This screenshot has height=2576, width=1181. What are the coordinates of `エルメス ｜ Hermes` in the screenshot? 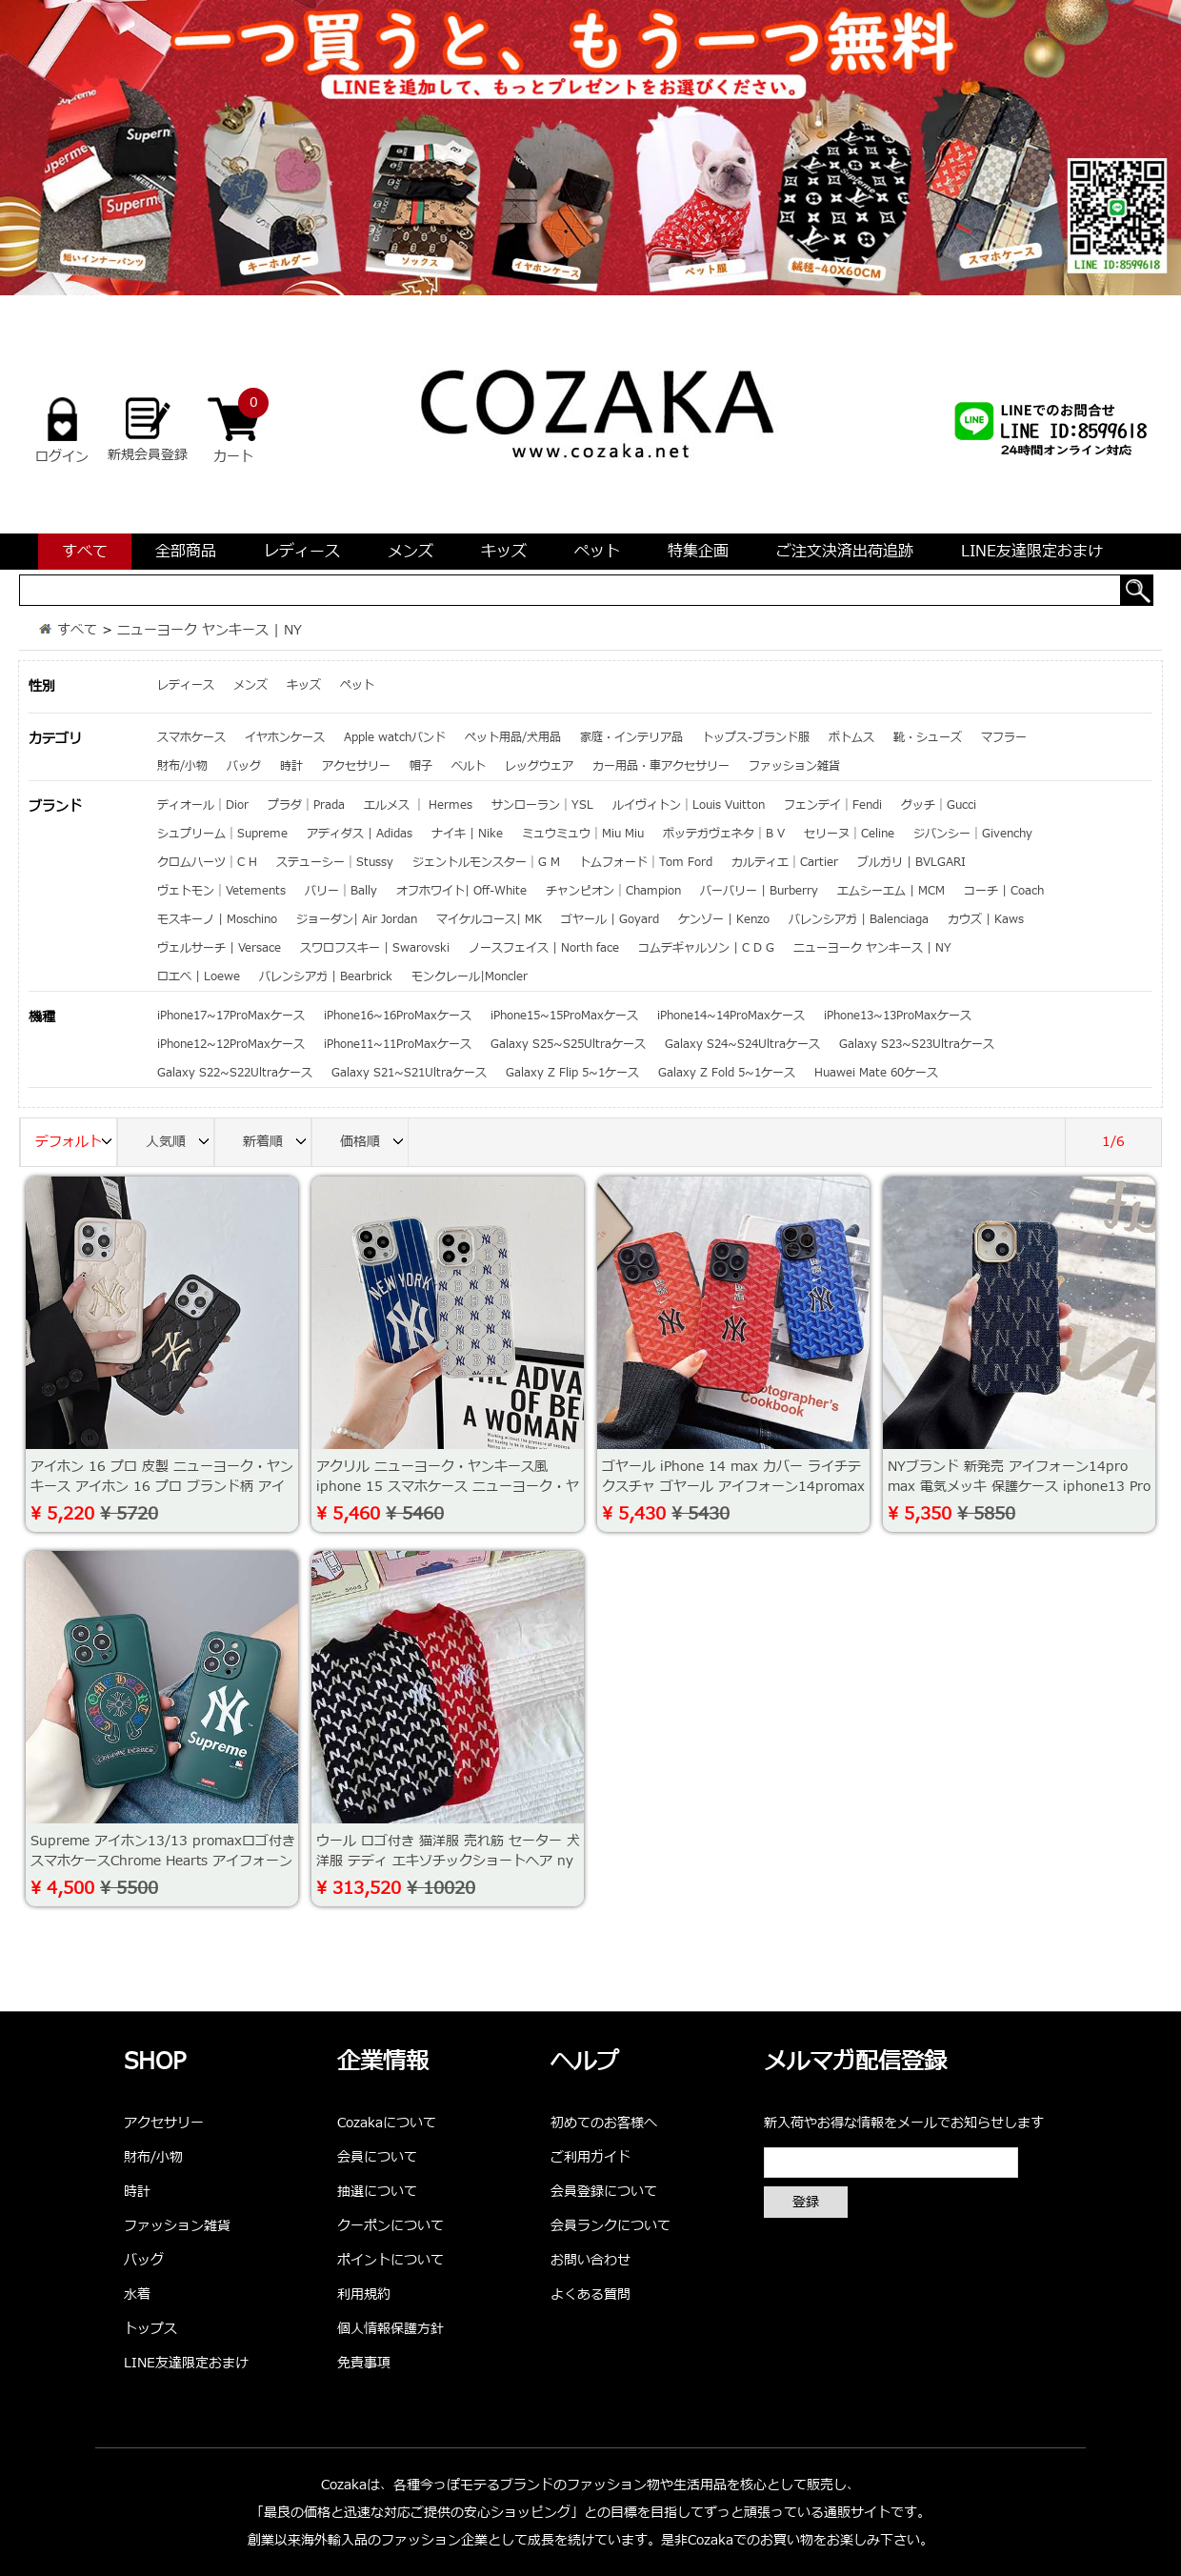 It's located at (418, 805).